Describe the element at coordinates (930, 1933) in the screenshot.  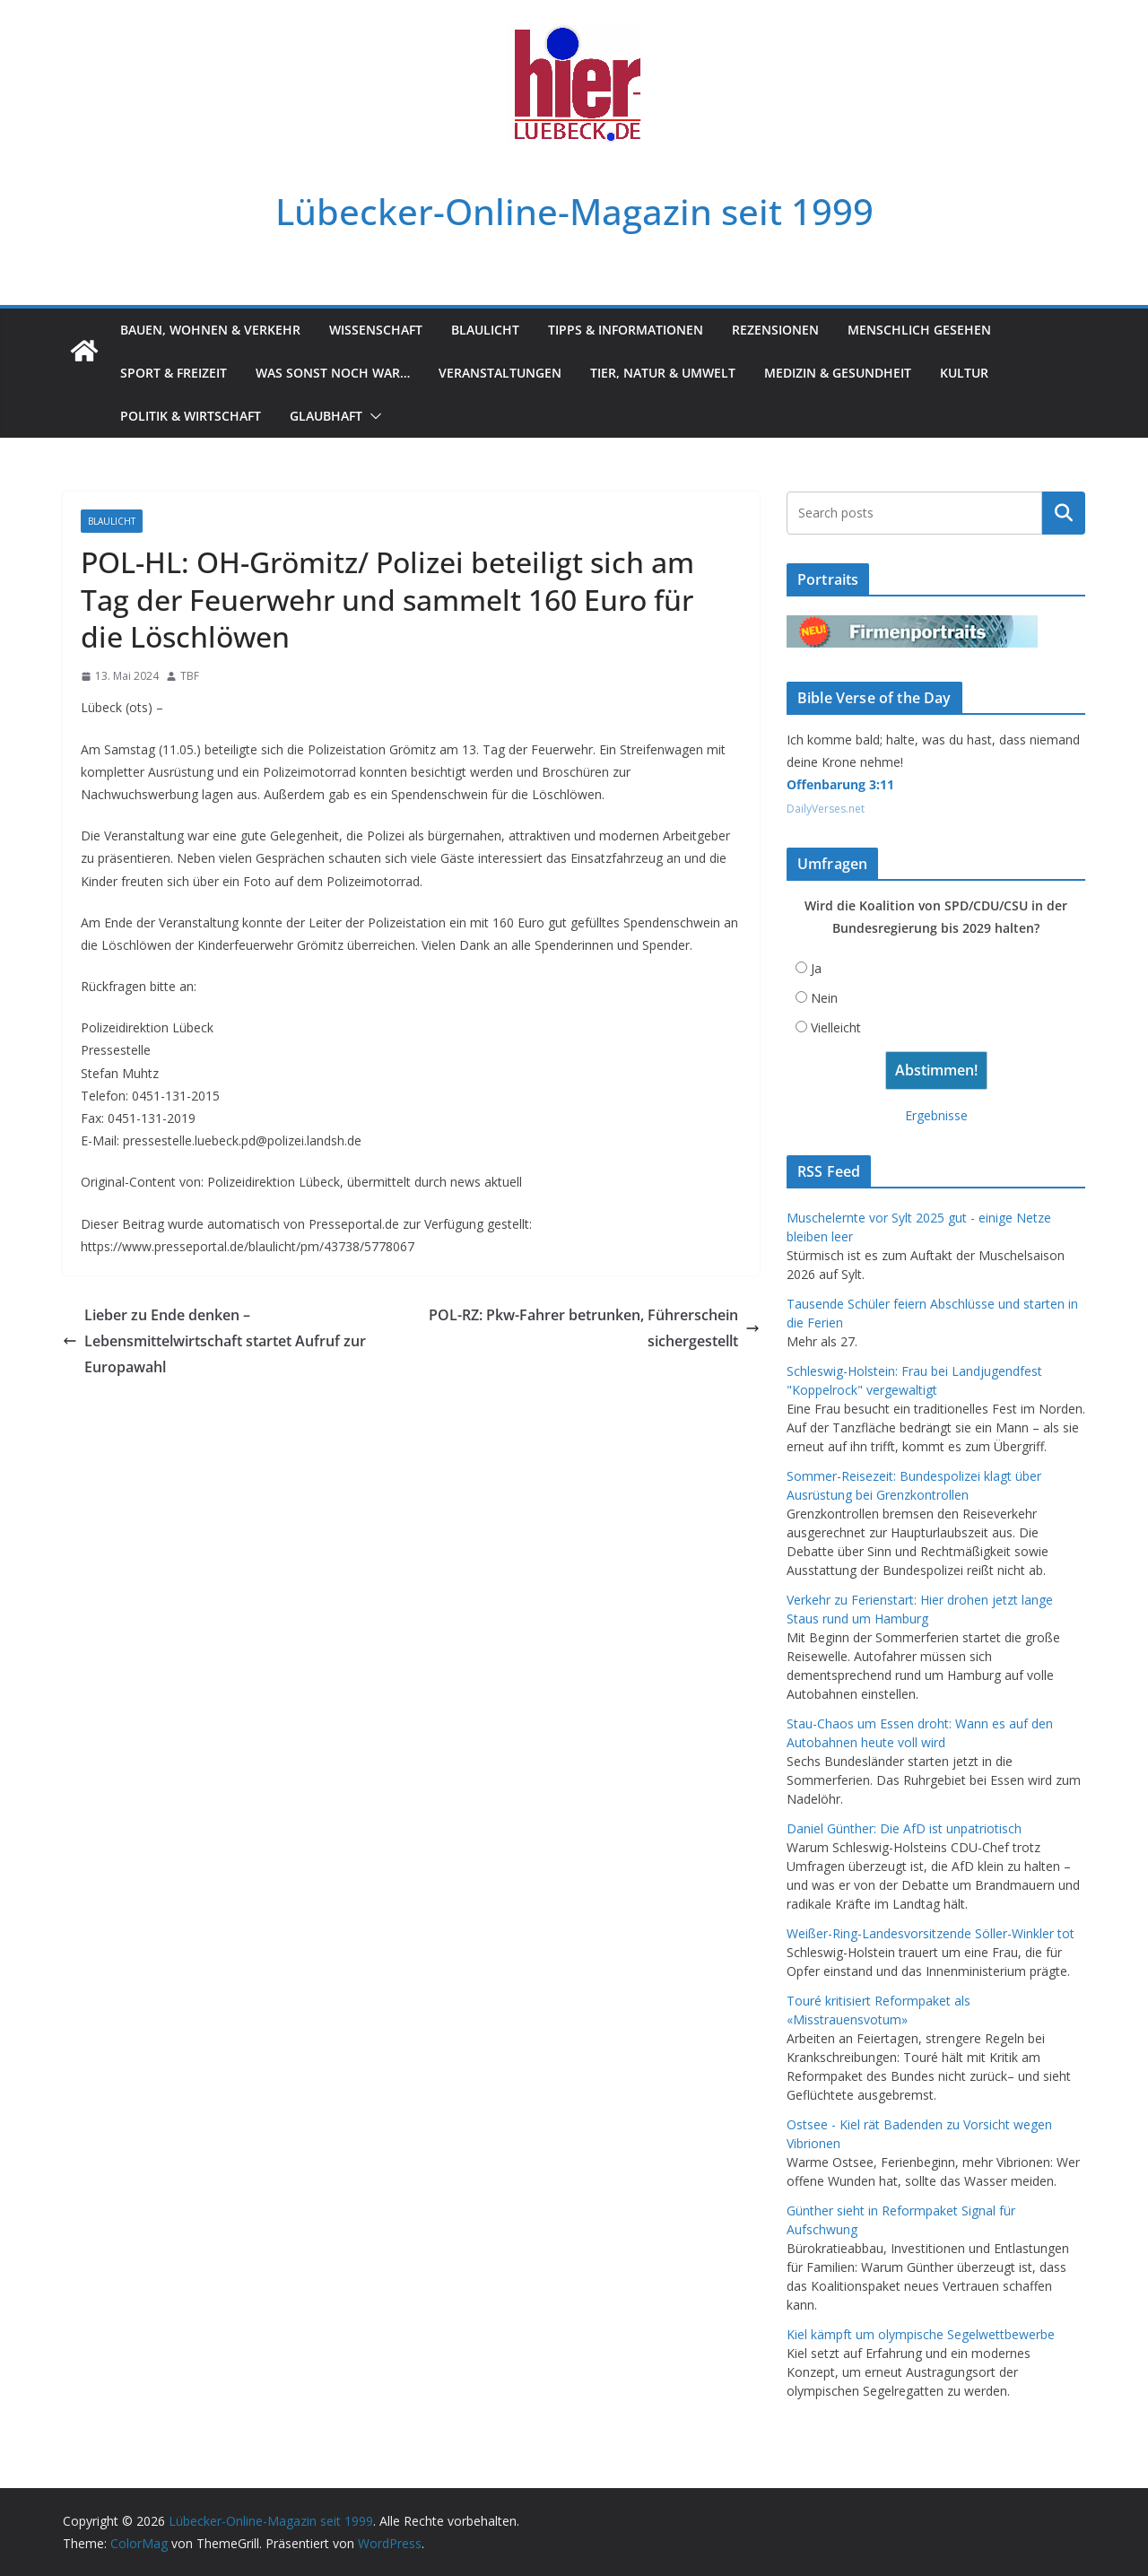
I see `Weißer-Ring-Landesvorsitzende Söller-Winkler tot` at that location.